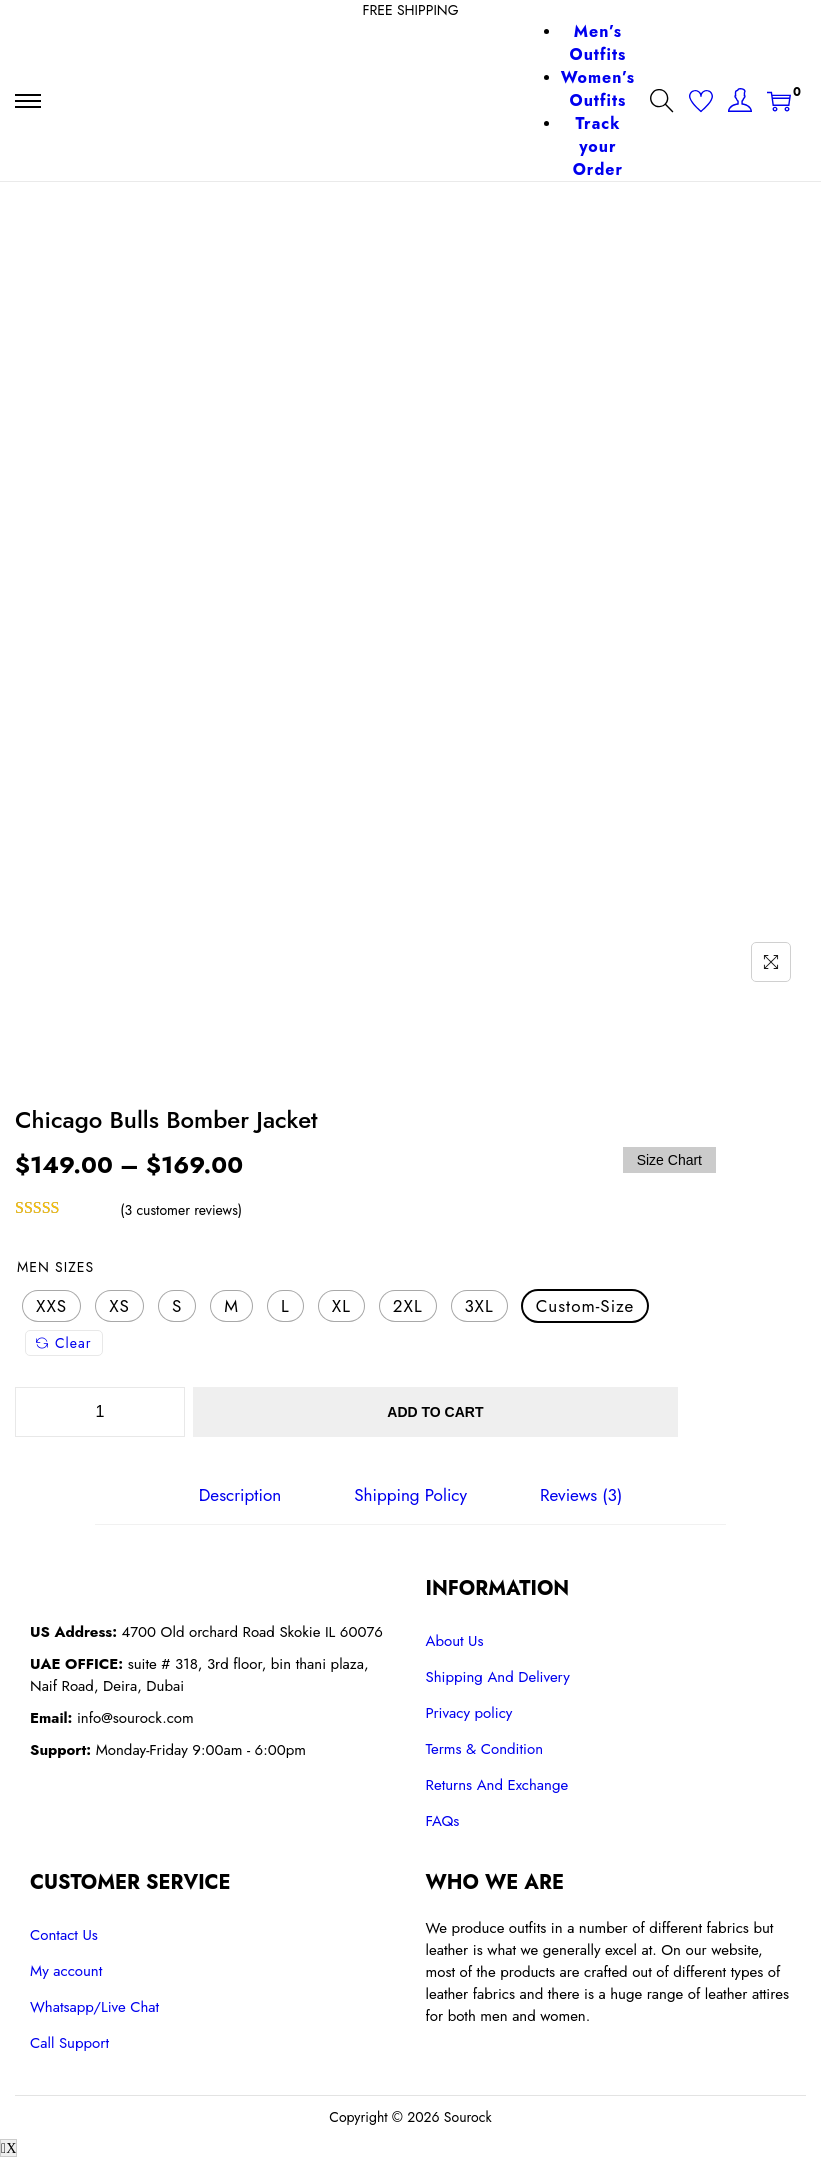 The width and height of the screenshot is (821, 2157). I want to click on Men Sizes, so click(55, 1267).